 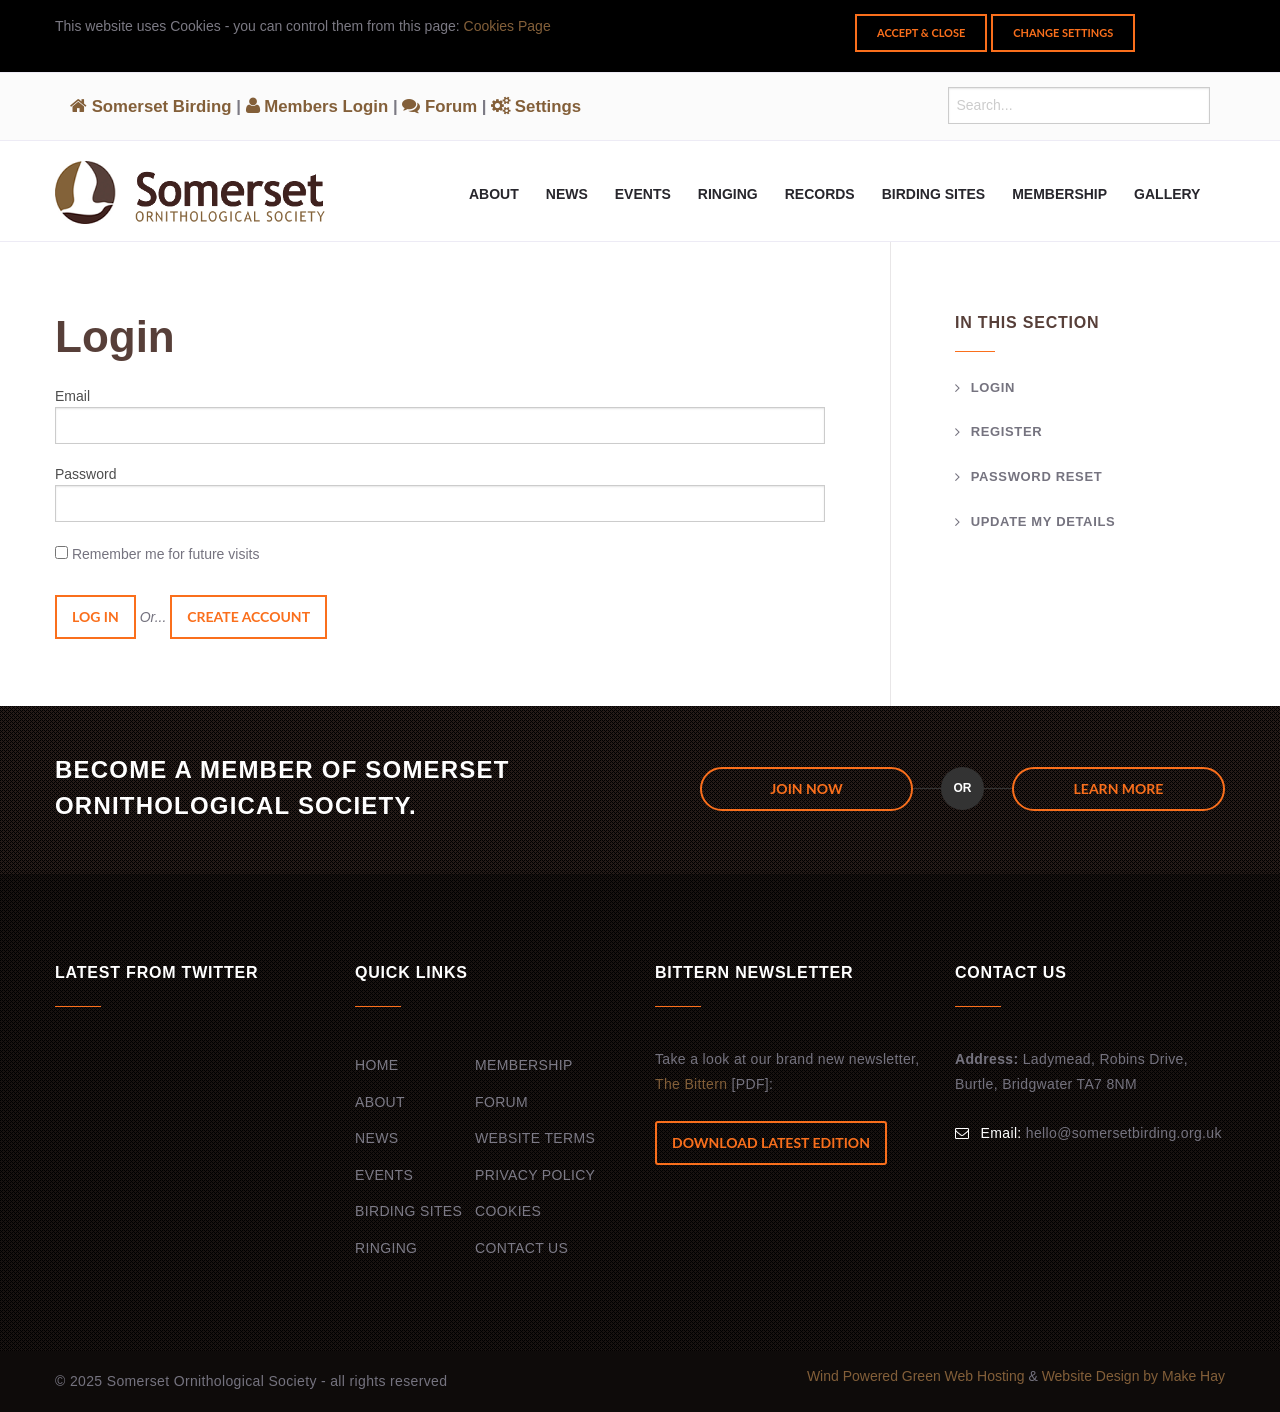 I want to click on News, so click(x=567, y=194).